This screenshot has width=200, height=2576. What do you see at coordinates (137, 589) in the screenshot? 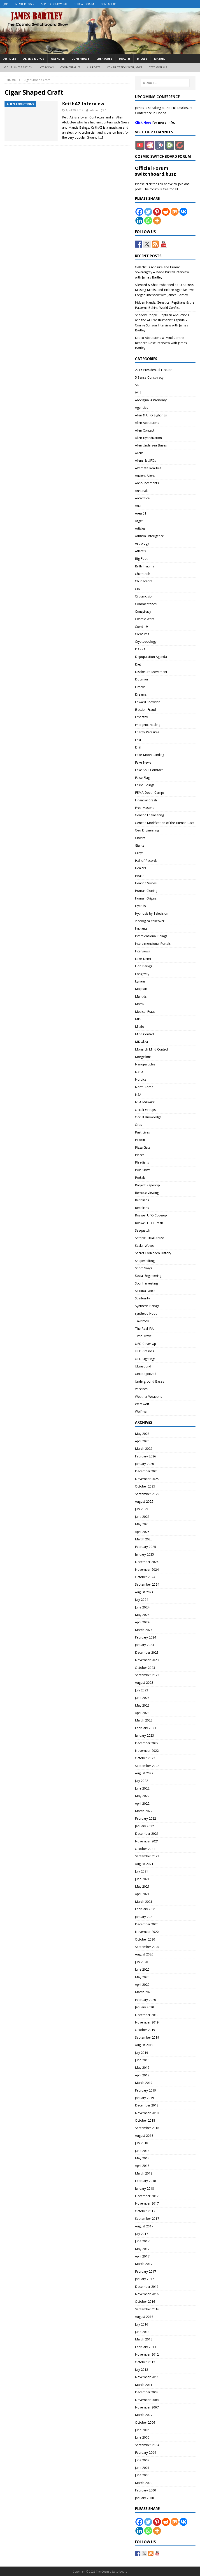
I see `CIA` at bounding box center [137, 589].